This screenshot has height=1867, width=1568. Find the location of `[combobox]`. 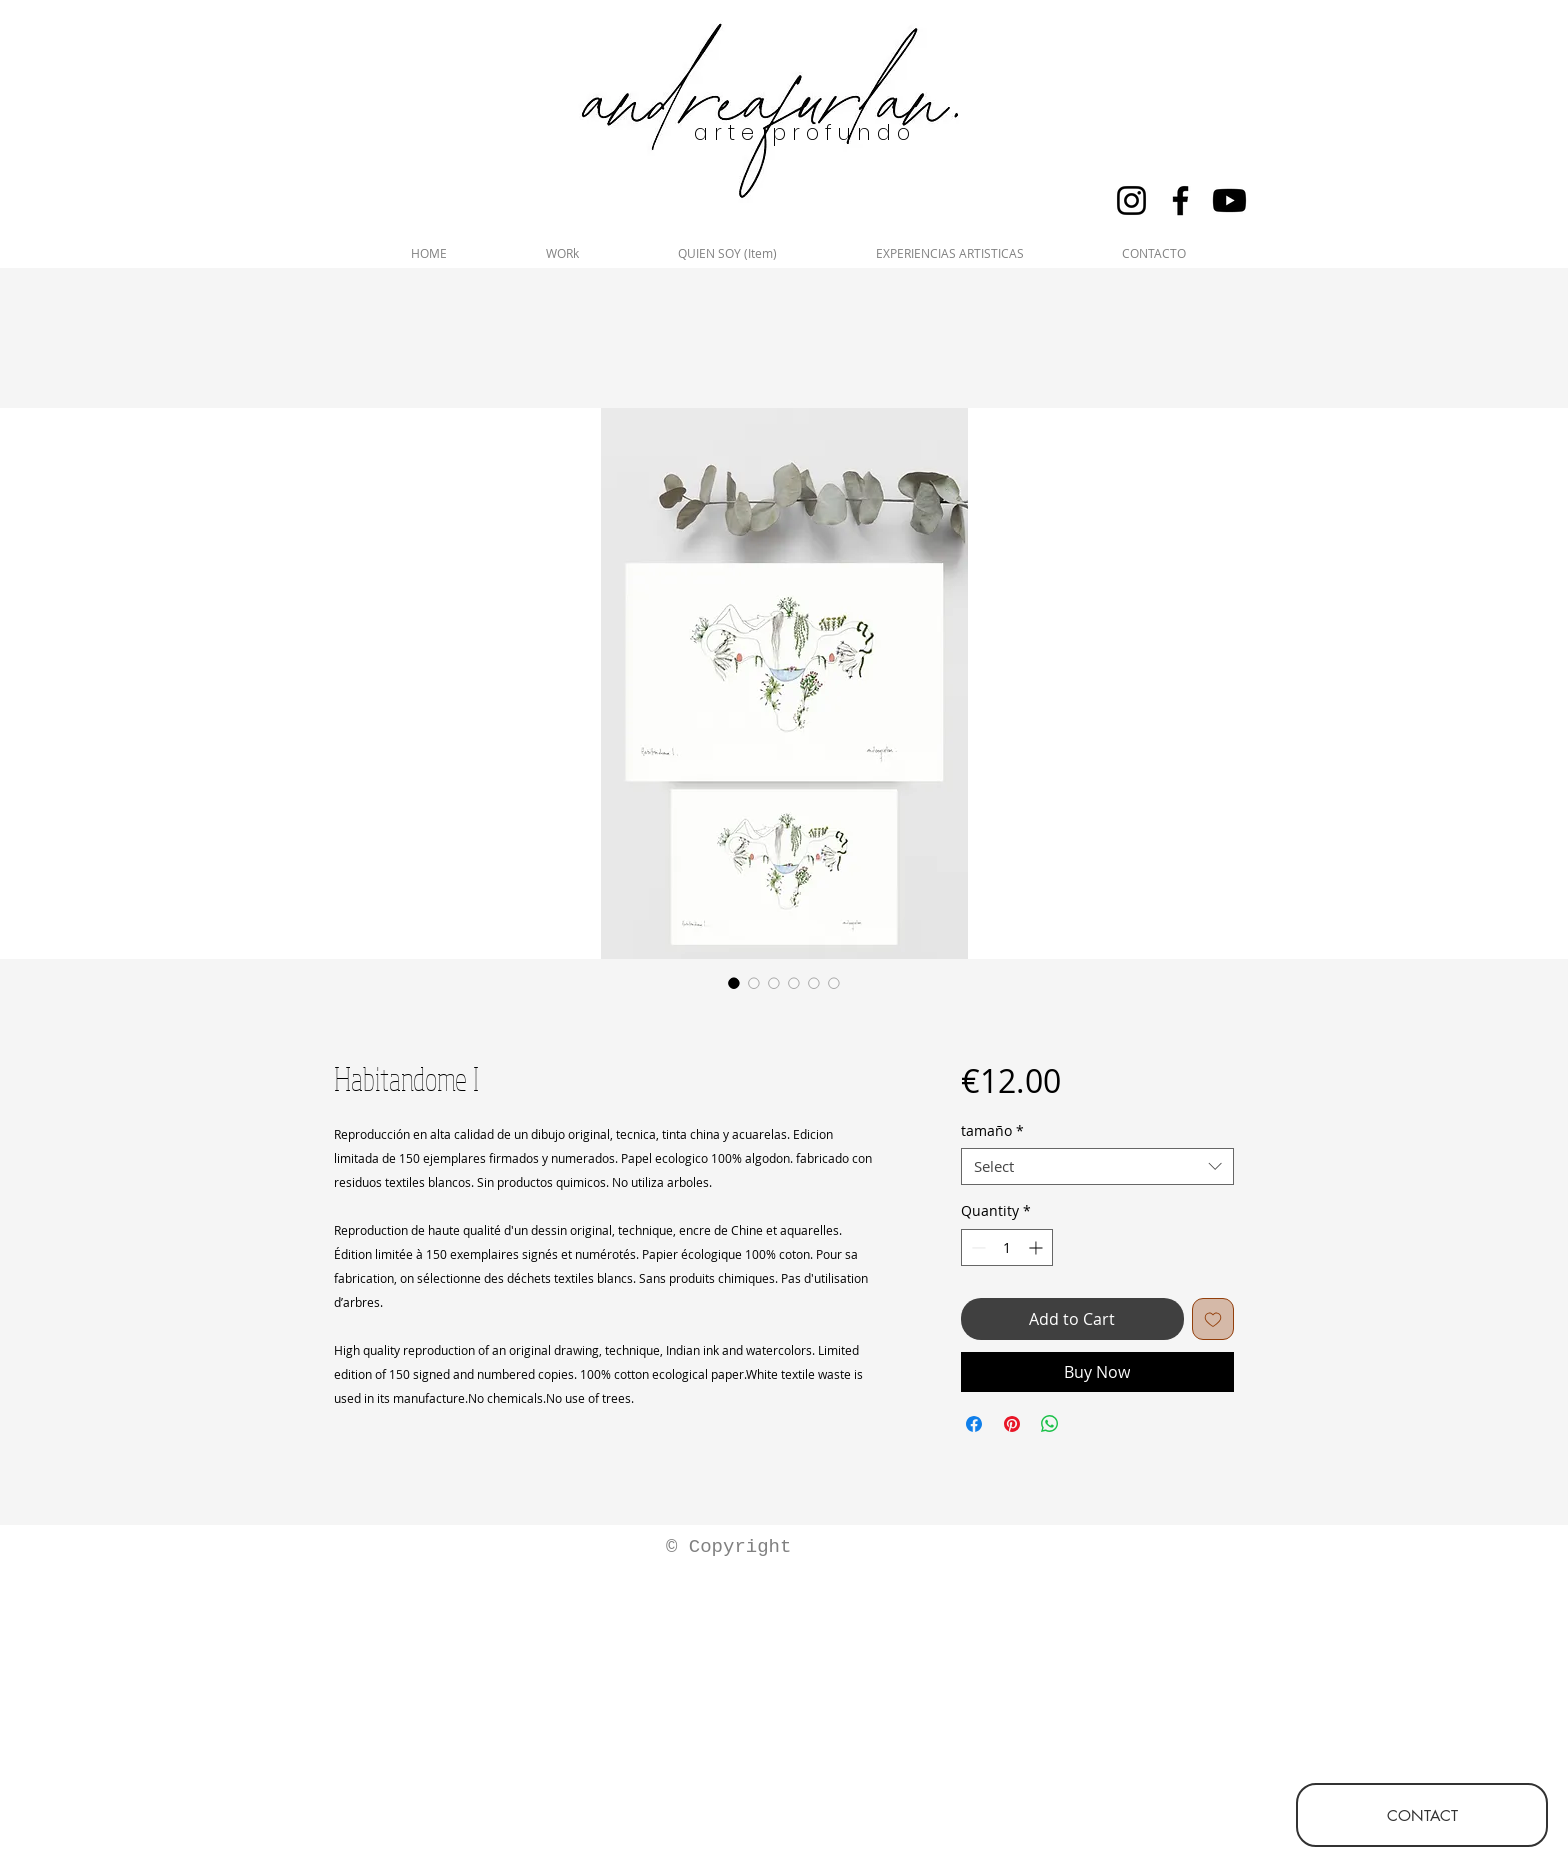

[combobox] is located at coordinates (1097, 1167).